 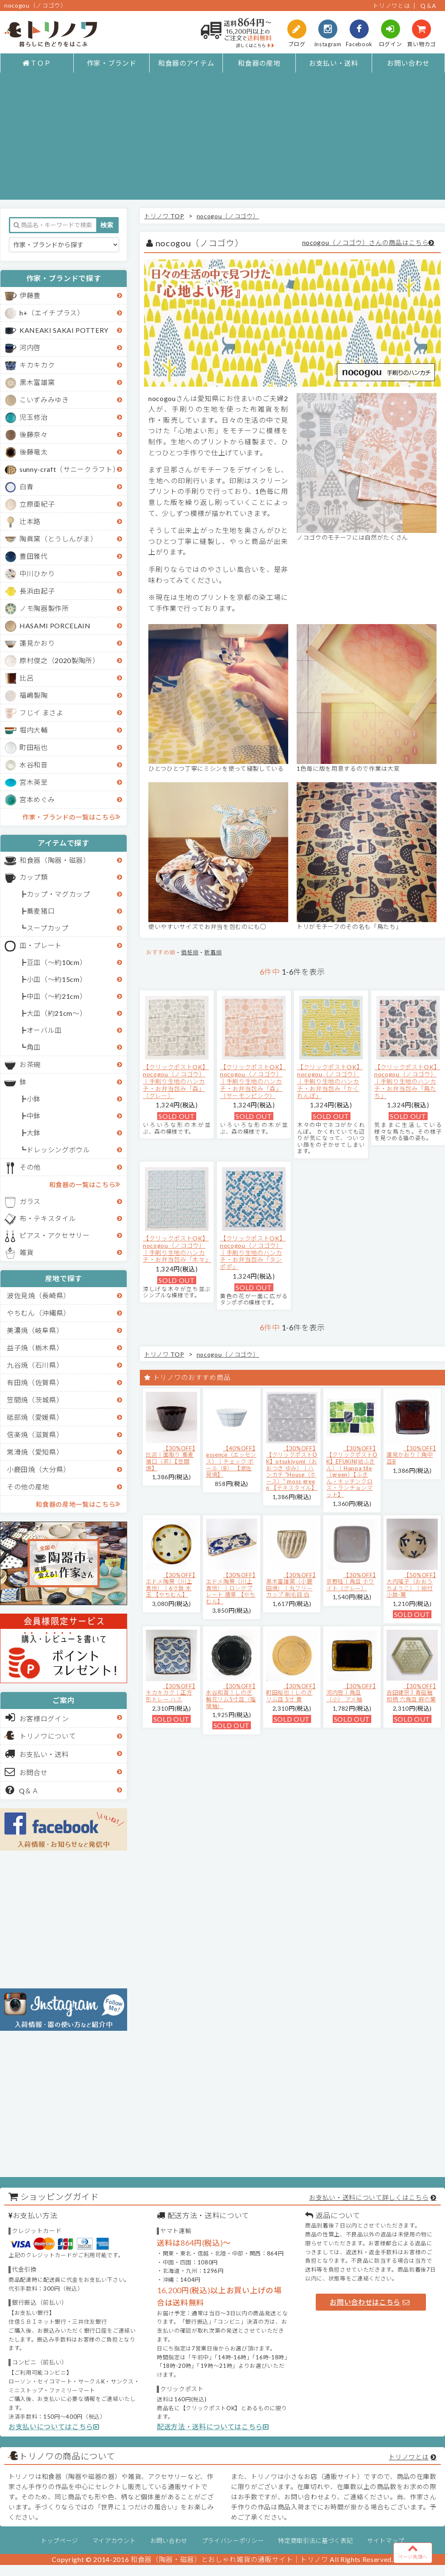 I want to click on 大皿（約21cm～）, so click(x=57, y=1013).